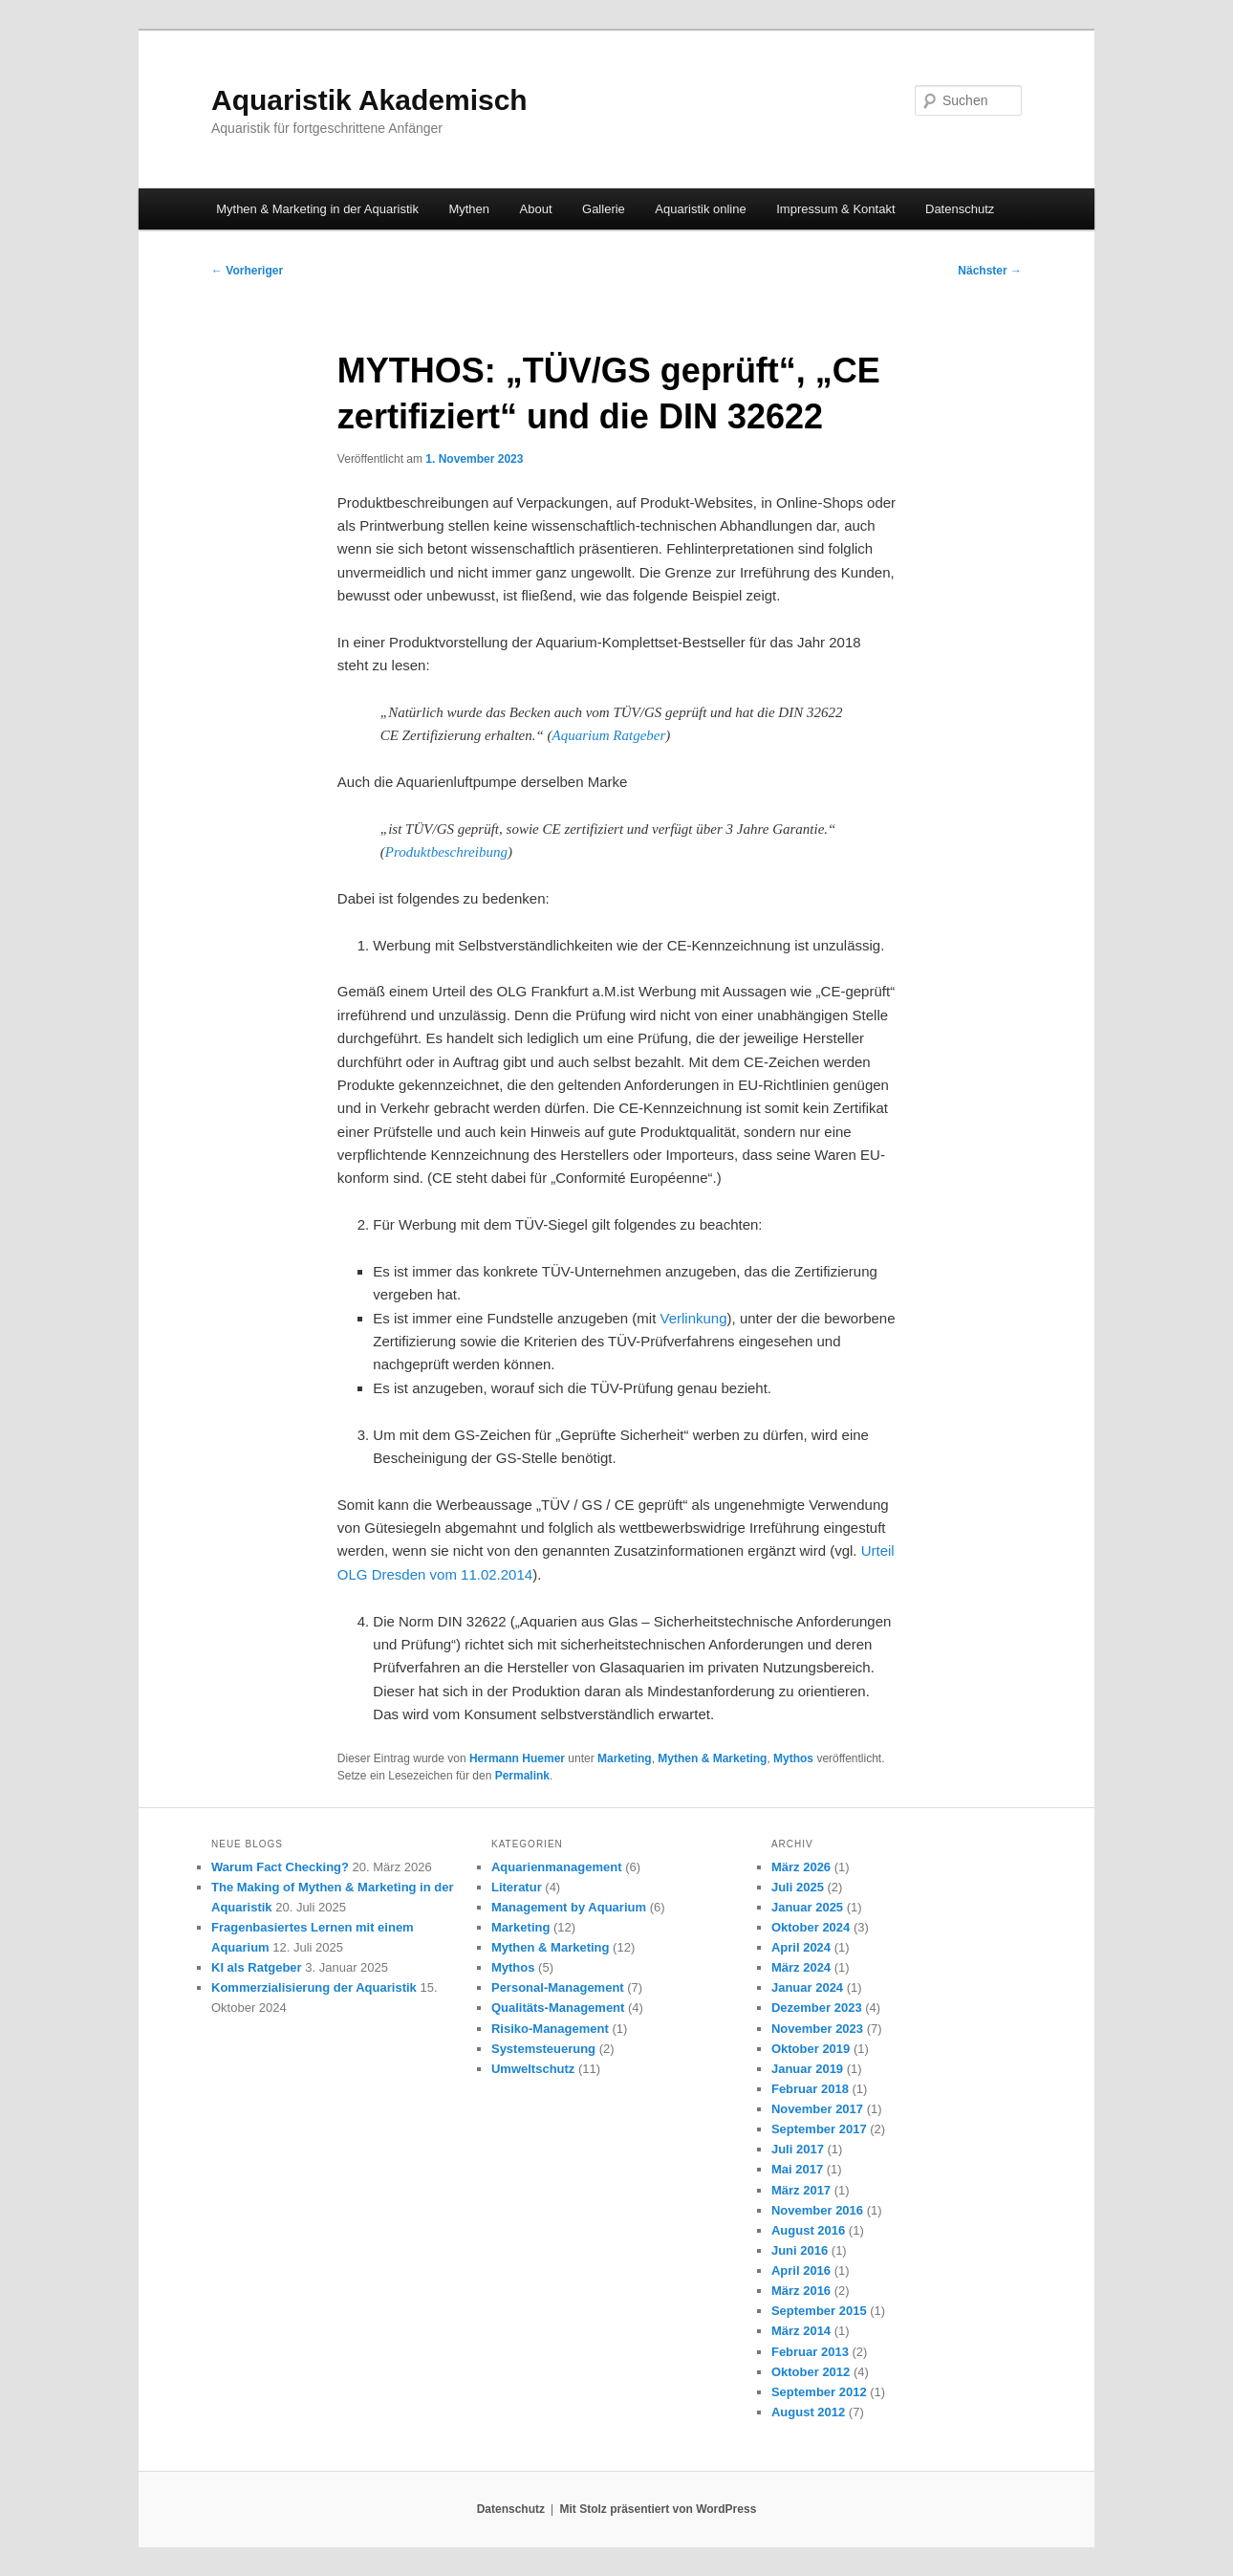  I want to click on März 2017, so click(801, 2190).